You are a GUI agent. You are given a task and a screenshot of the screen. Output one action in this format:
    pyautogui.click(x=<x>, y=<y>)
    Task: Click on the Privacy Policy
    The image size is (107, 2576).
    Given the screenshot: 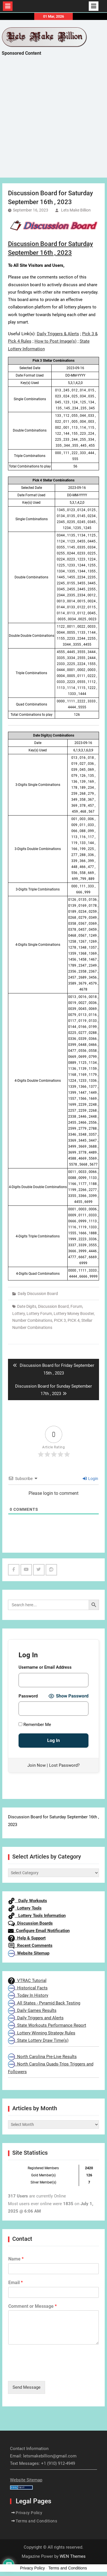 What is the action you would take?
    pyautogui.click(x=29, y=2512)
    